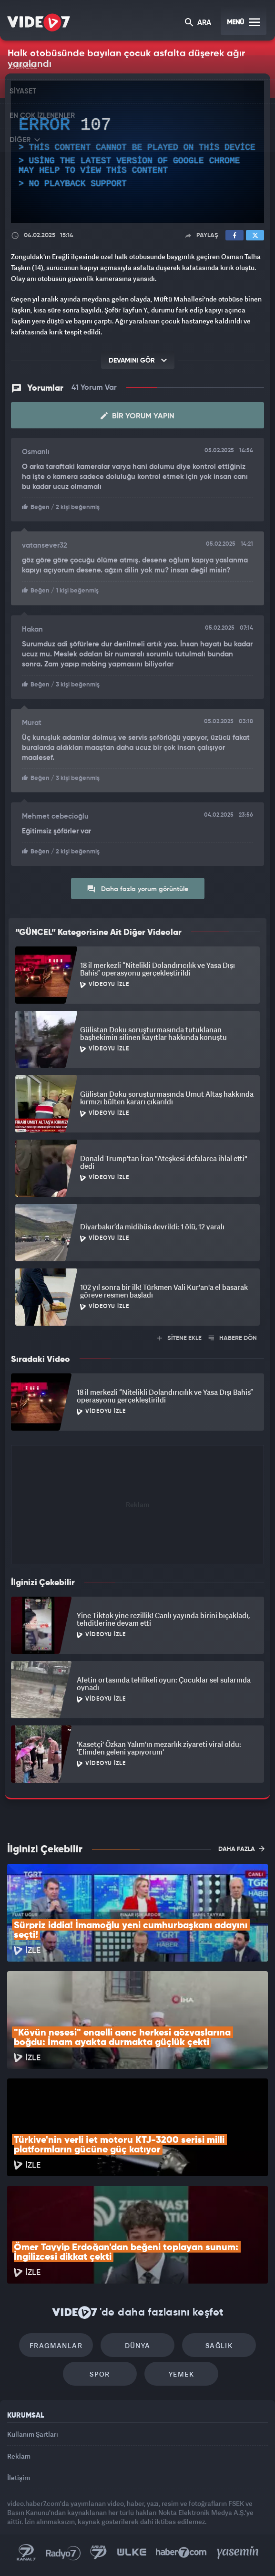  What do you see at coordinates (32, 2434) in the screenshot?
I see `Kullanım Şartları` at bounding box center [32, 2434].